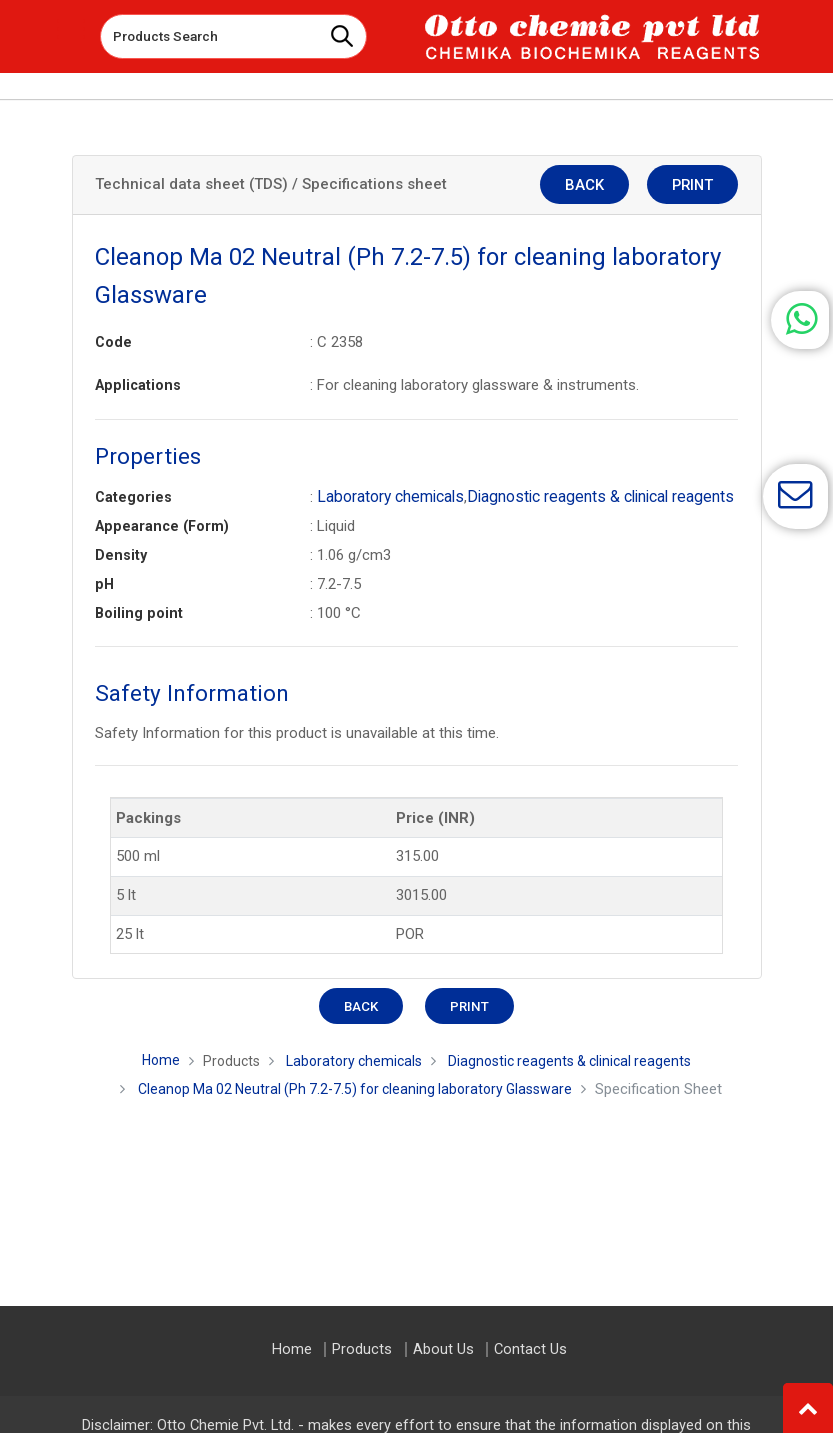 The width and height of the screenshot is (833, 1433). I want to click on Appearance (Form), so click(162, 526).